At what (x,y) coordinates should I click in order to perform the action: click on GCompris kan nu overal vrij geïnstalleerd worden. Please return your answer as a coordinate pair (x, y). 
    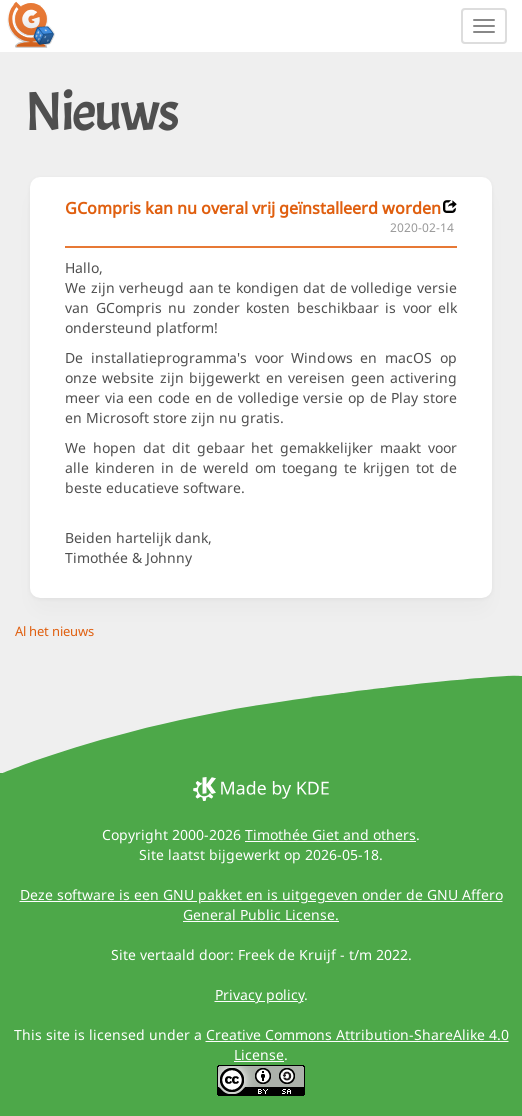
    Looking at the image, I should click on (253, 208).